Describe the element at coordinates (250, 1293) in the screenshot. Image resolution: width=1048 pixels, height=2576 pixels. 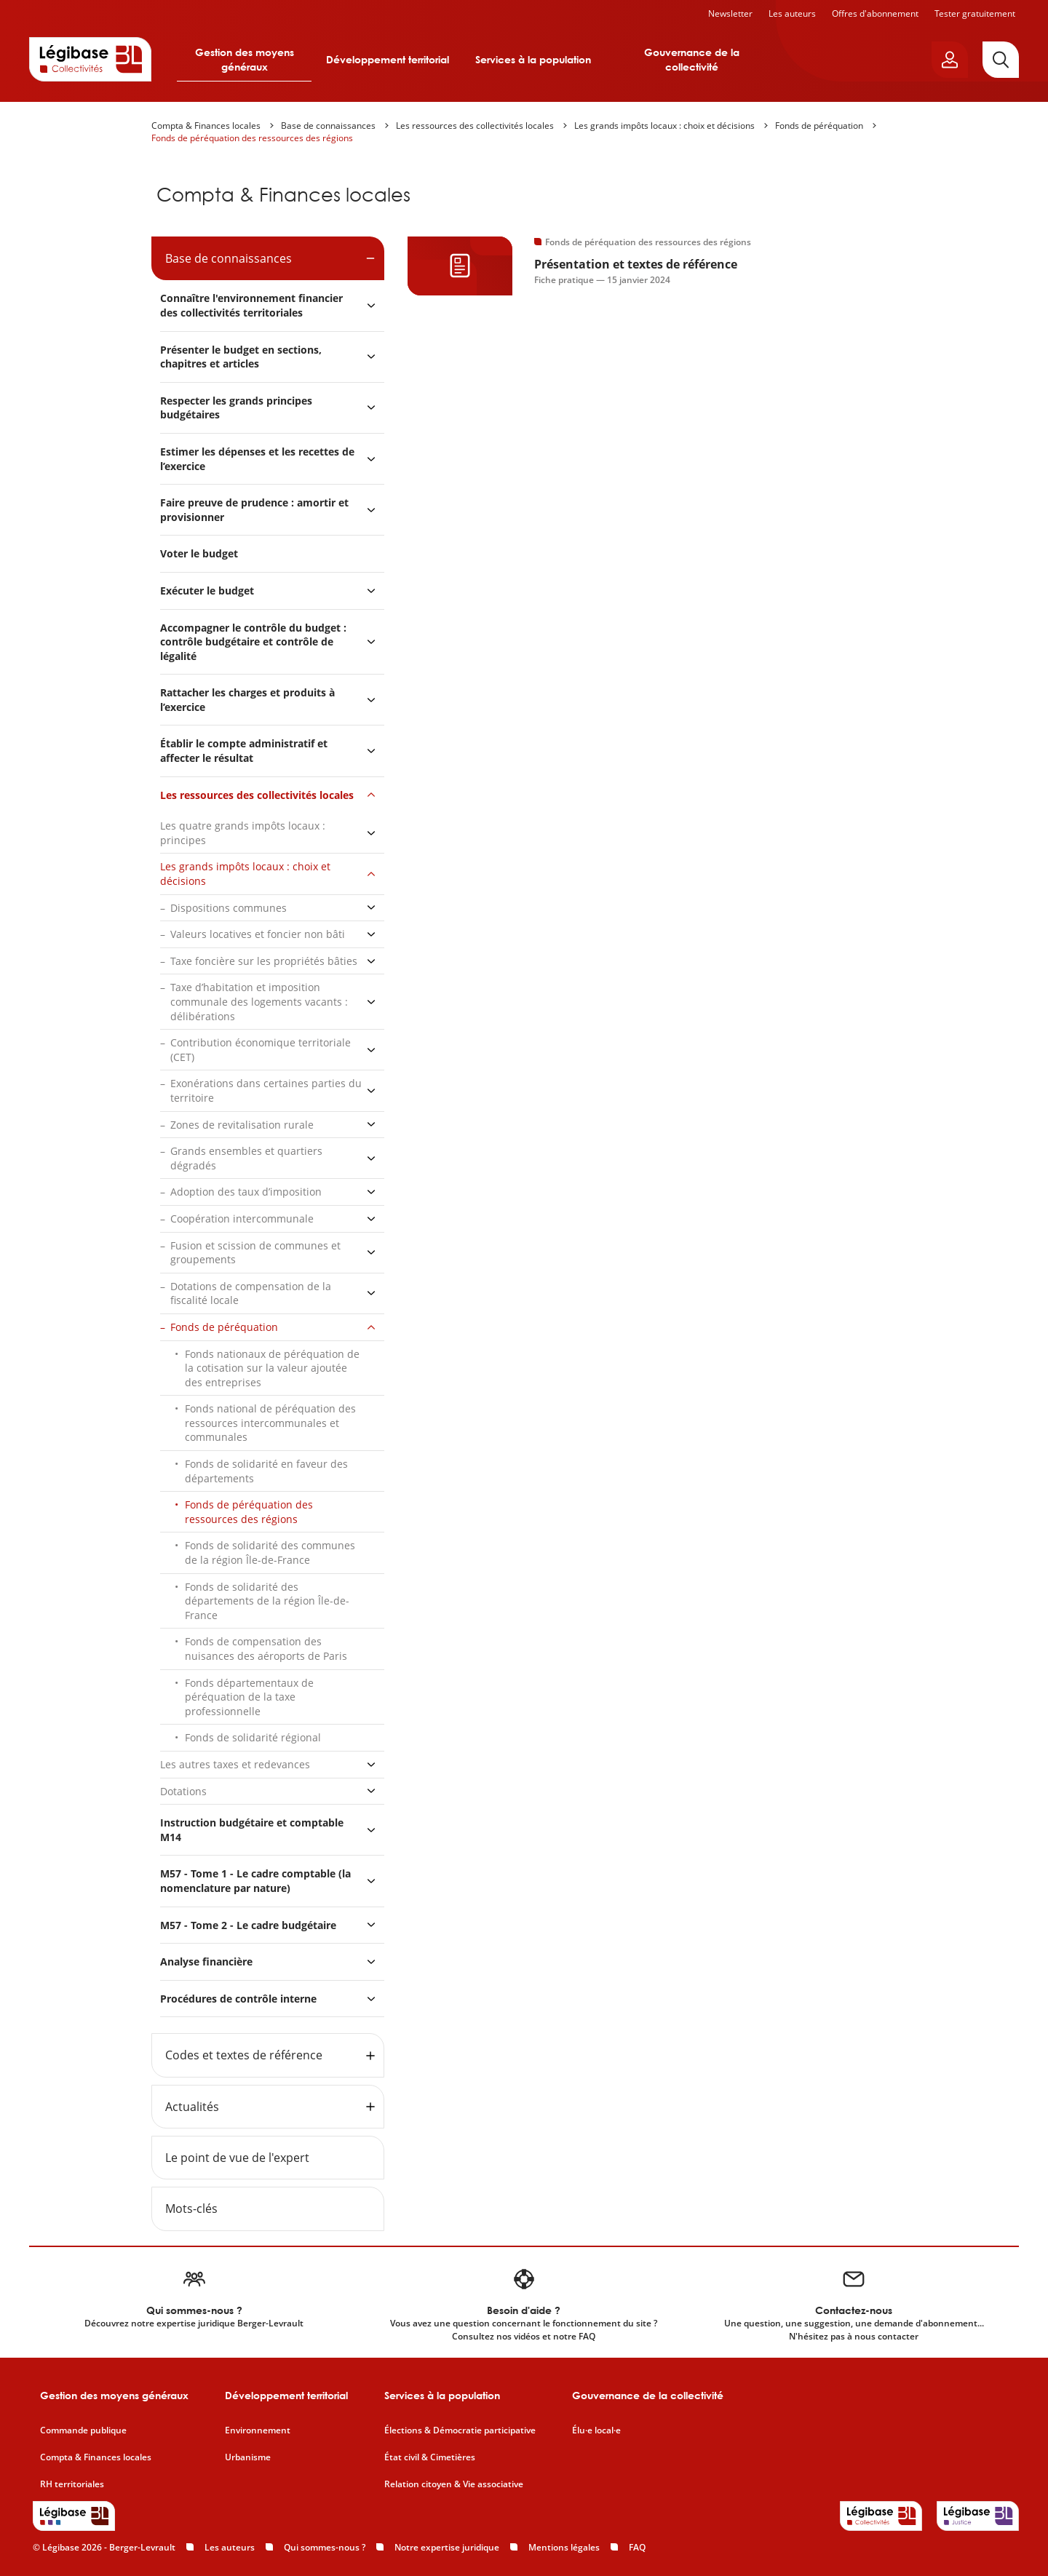
I see `Dotations de compensation de la fiscalité locale` at that location.